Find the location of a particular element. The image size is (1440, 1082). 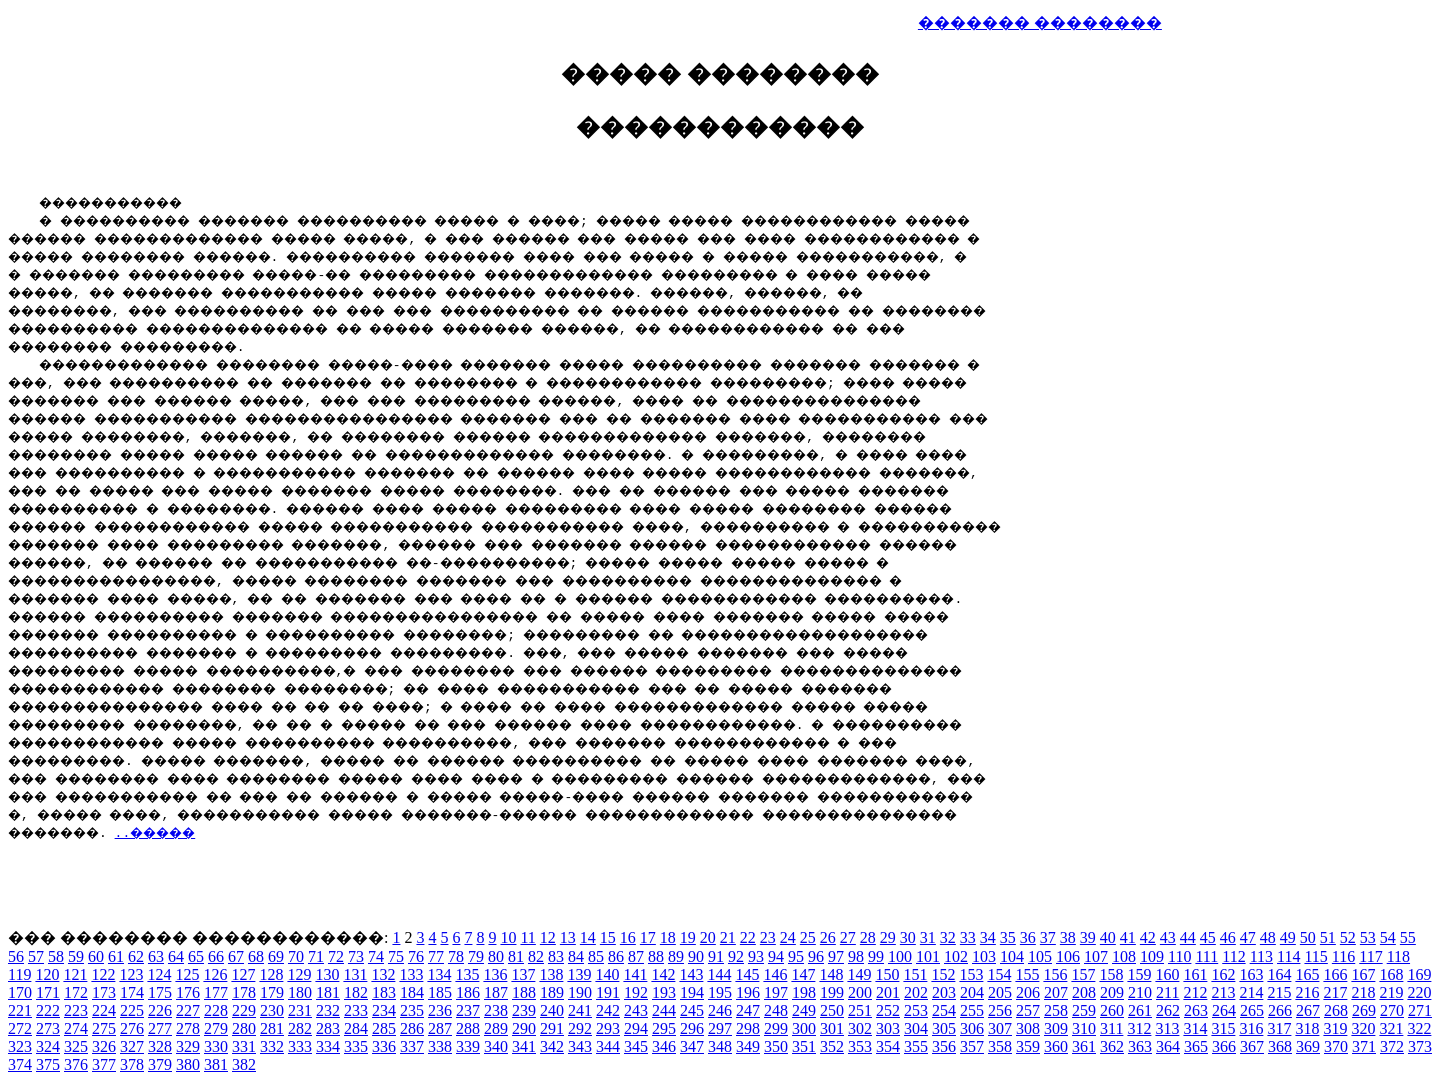

257 is located at coordinates (1028, 1010).